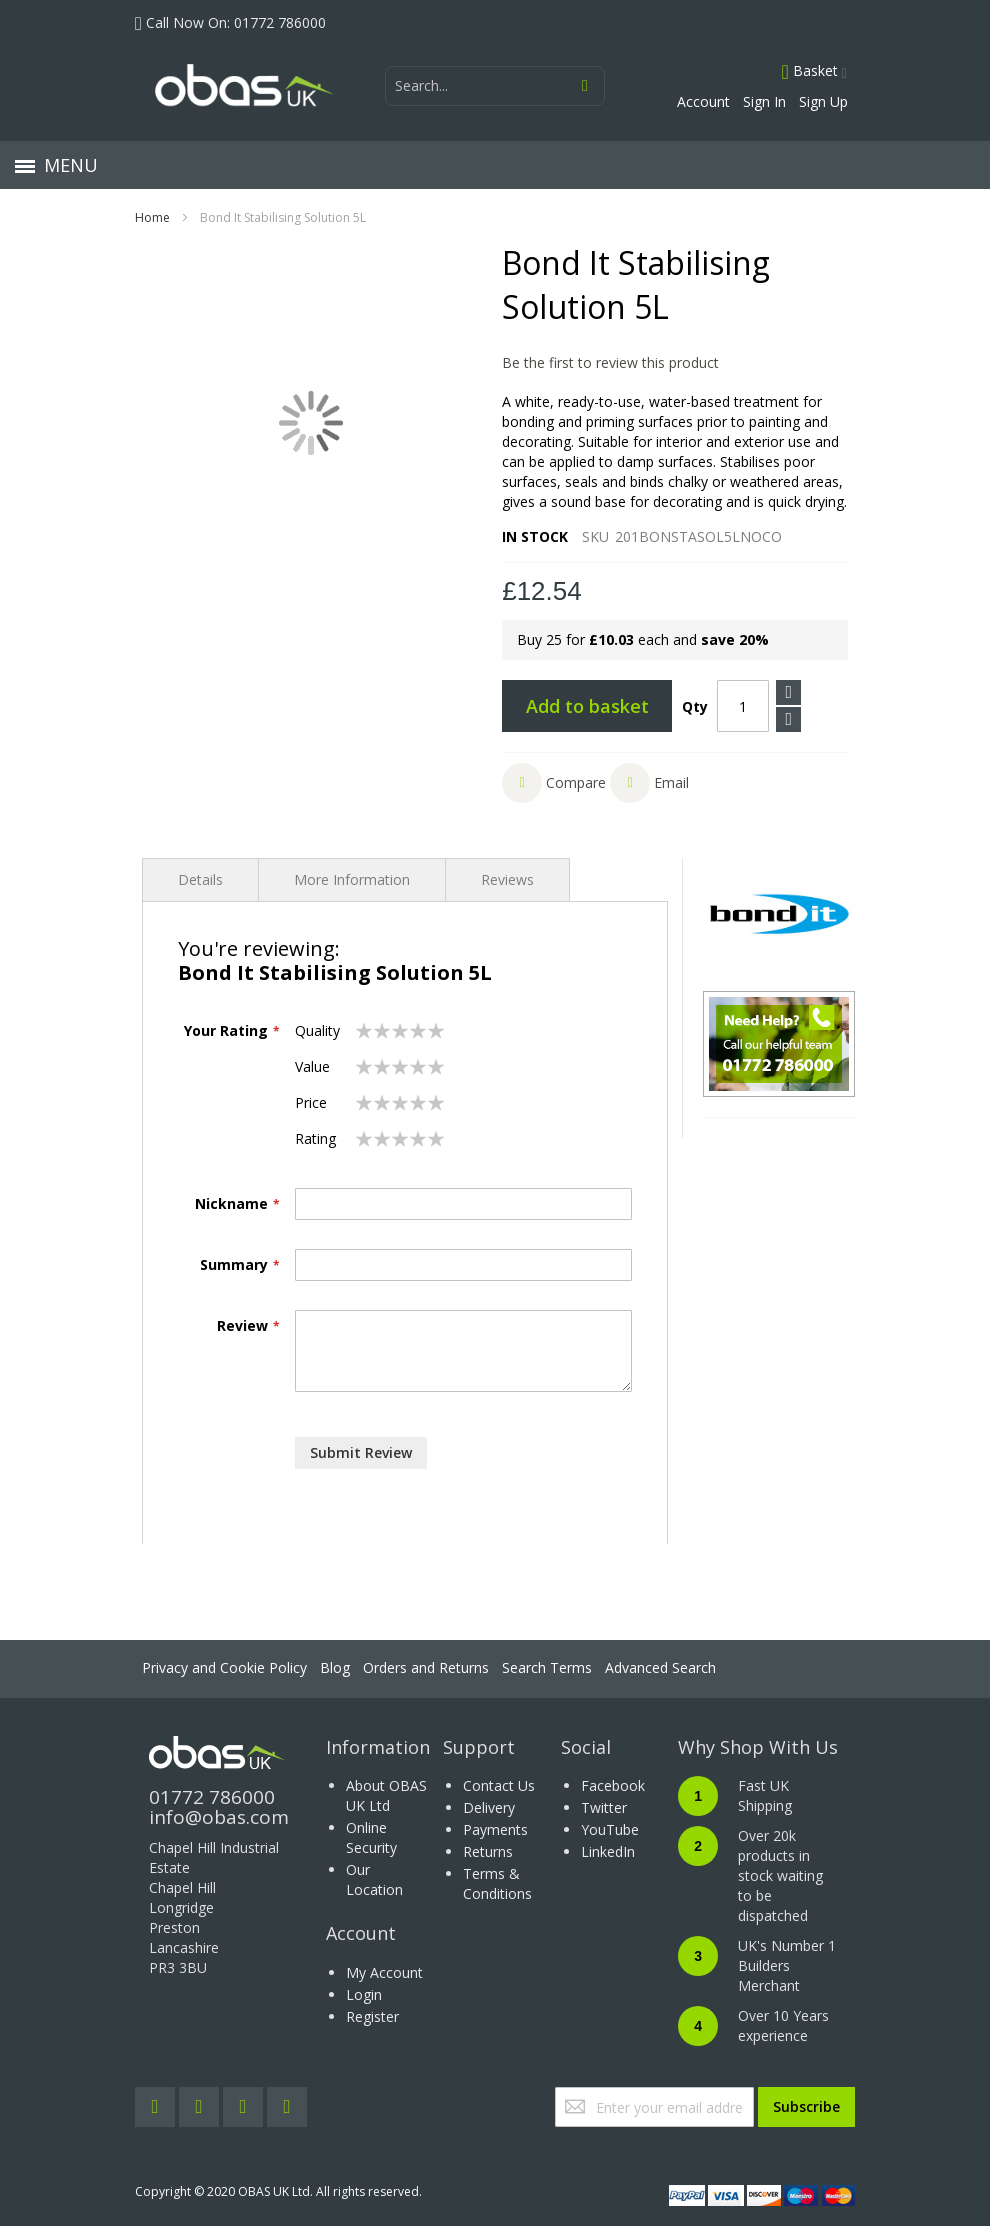  Describe the element at coordinates (384, 1972) in the screenshot. I see `My Account` at that location.